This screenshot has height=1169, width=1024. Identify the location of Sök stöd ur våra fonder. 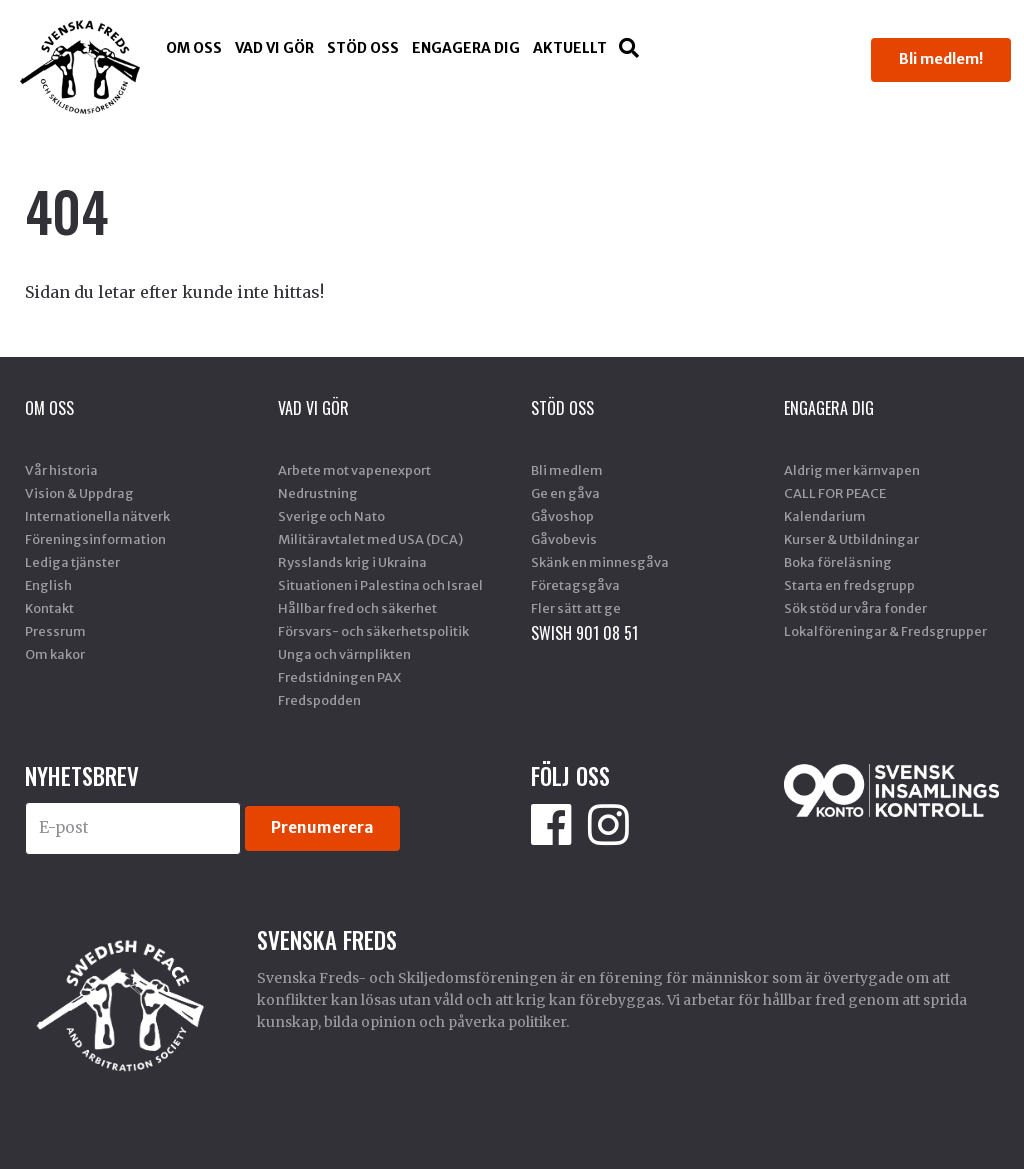
(855, 608).